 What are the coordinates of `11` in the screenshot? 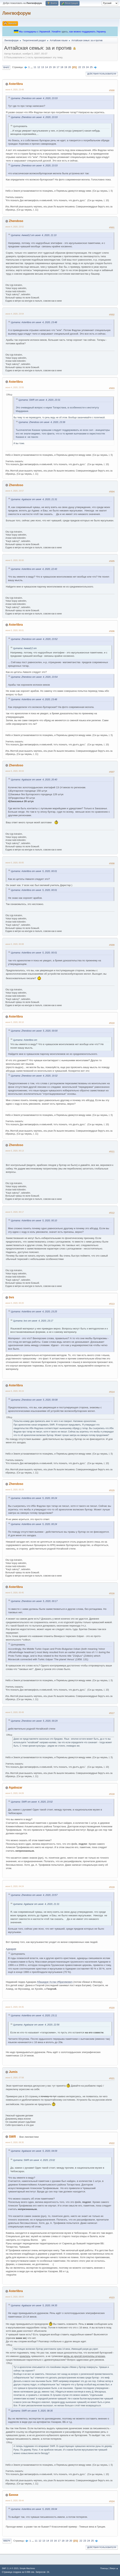 It's located at (35, 67).